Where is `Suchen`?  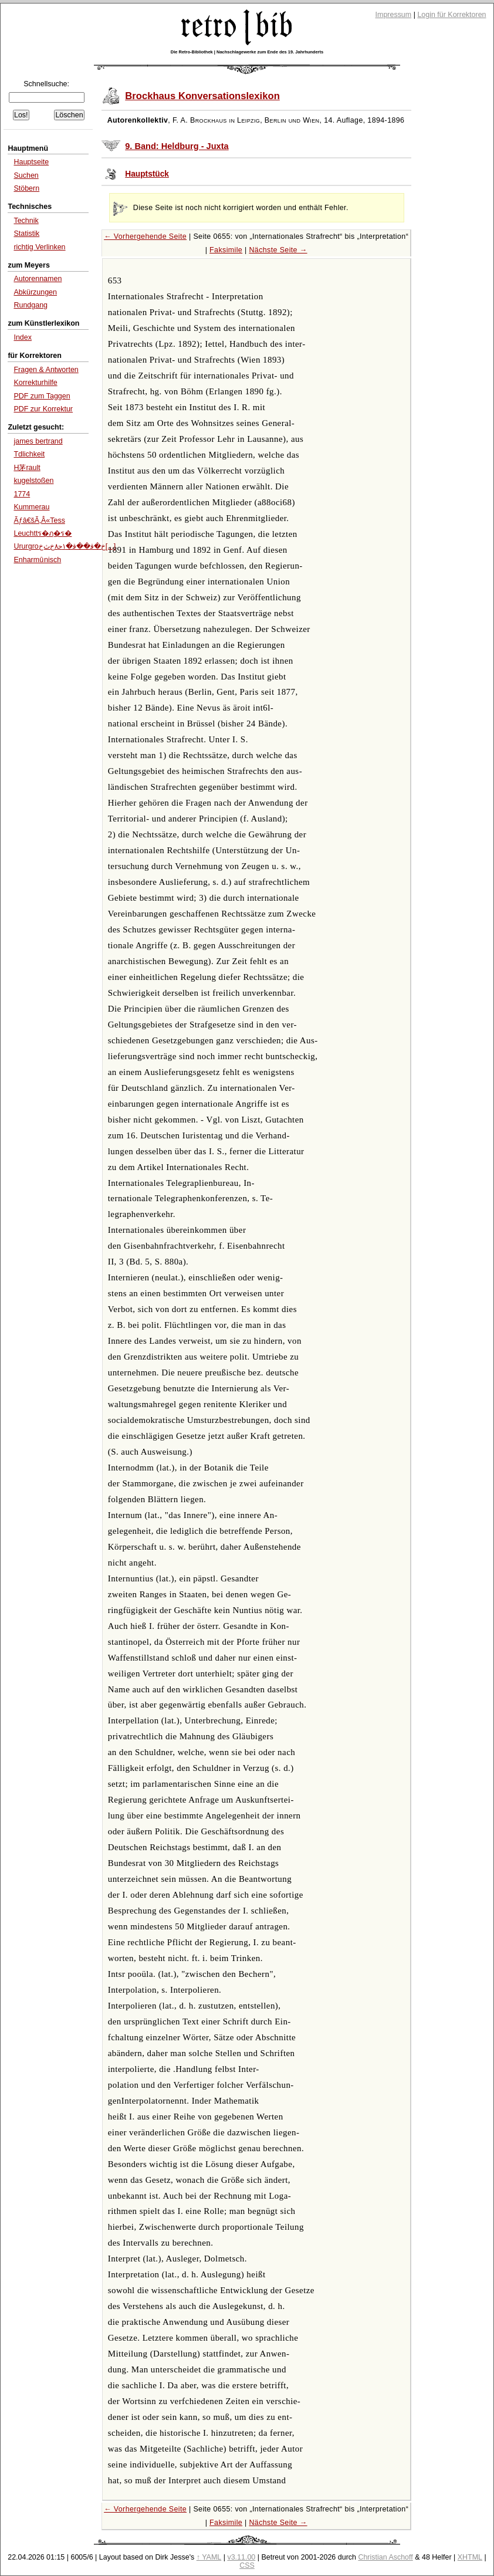 Suchen is located at coordinates (25, 175).